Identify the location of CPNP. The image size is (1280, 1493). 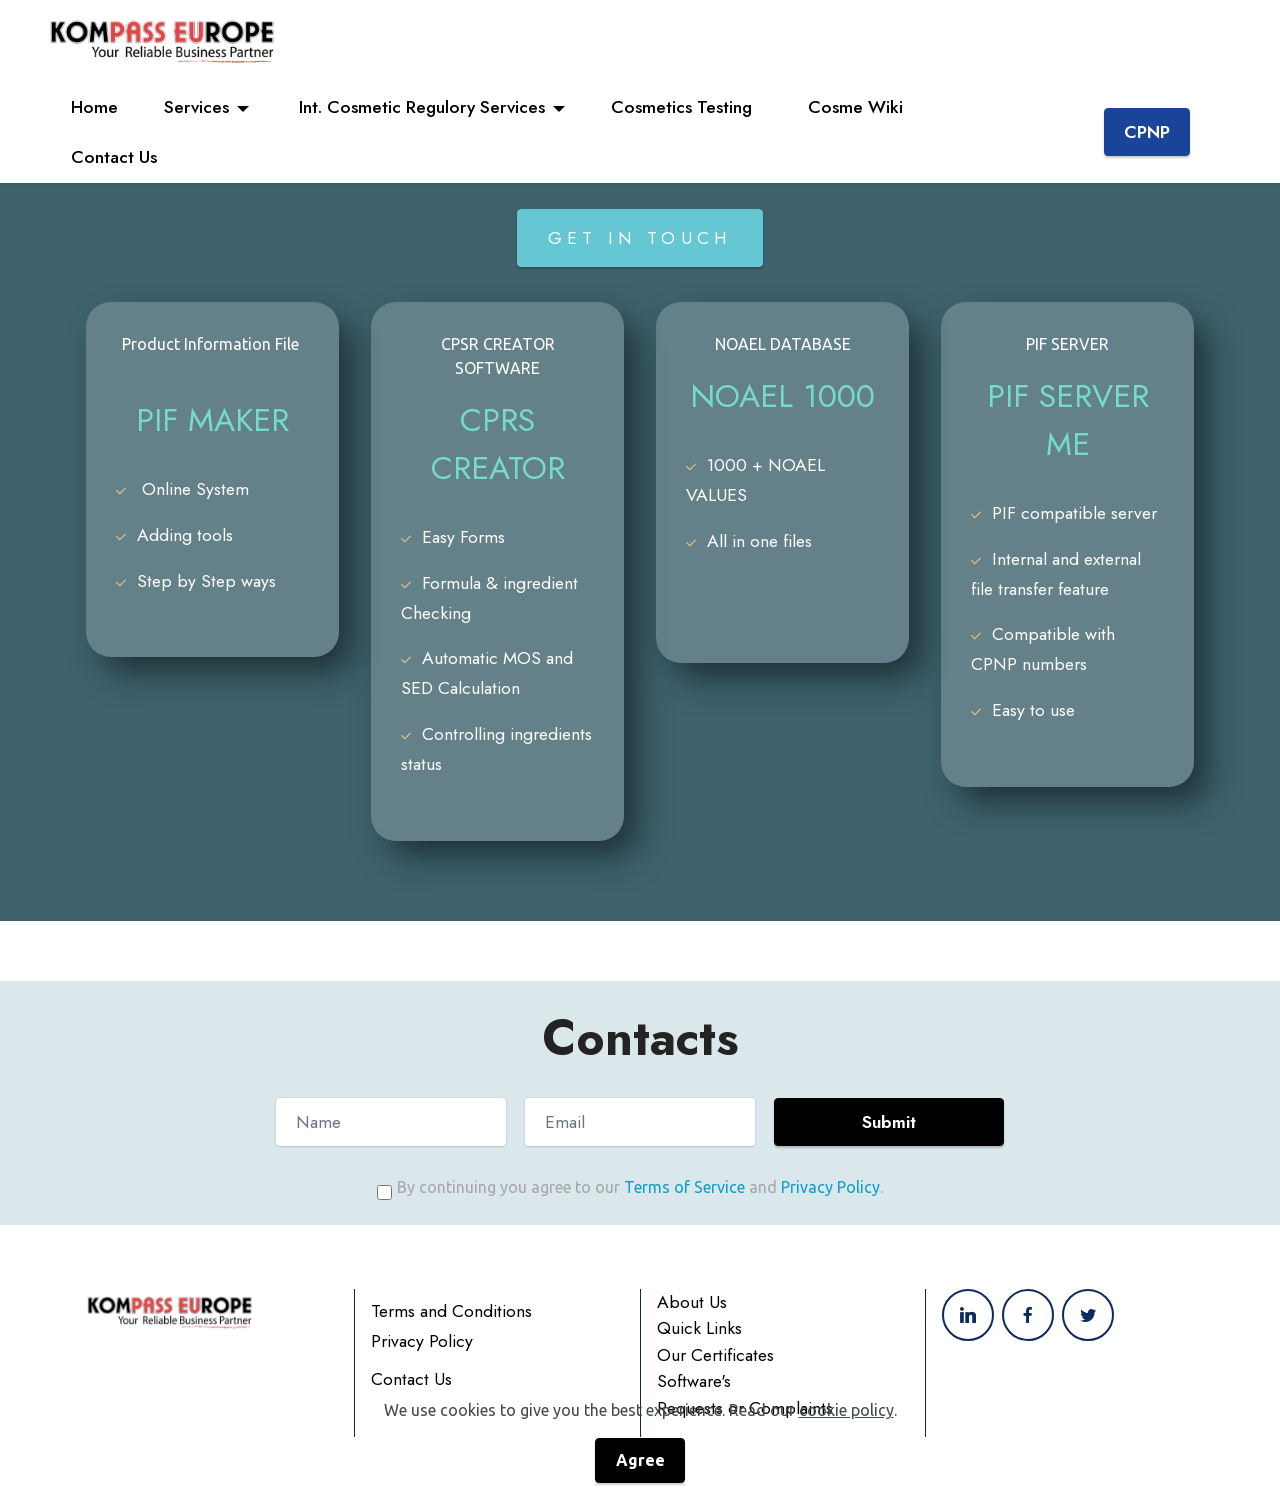
(1147, 132).